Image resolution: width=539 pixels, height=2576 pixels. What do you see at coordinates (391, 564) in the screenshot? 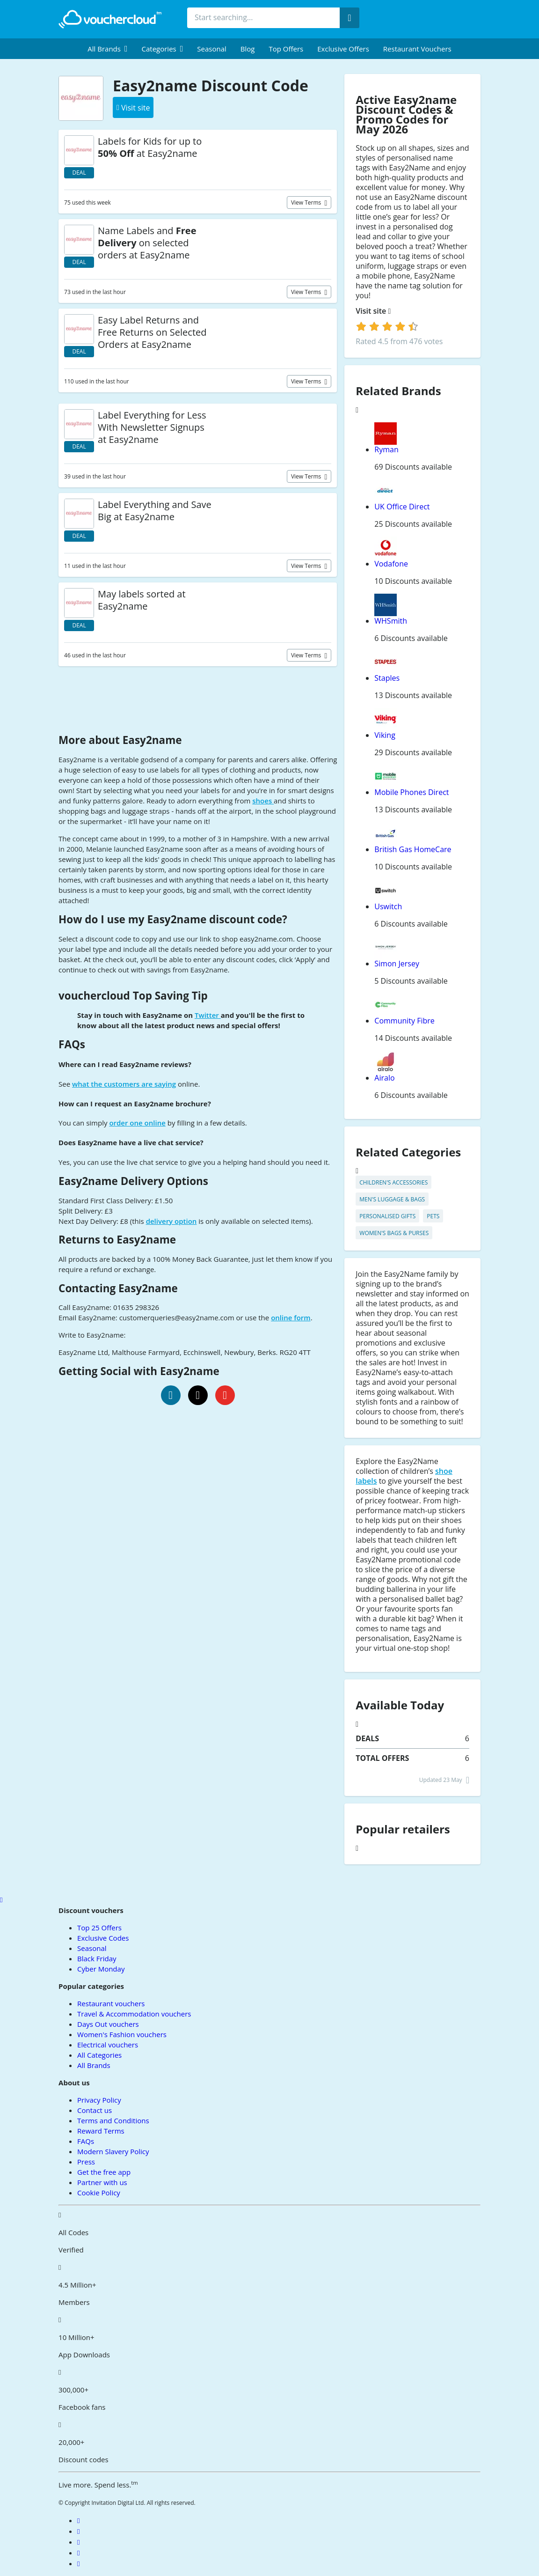
I see `Vodafone` at bounding box center [391, 564].